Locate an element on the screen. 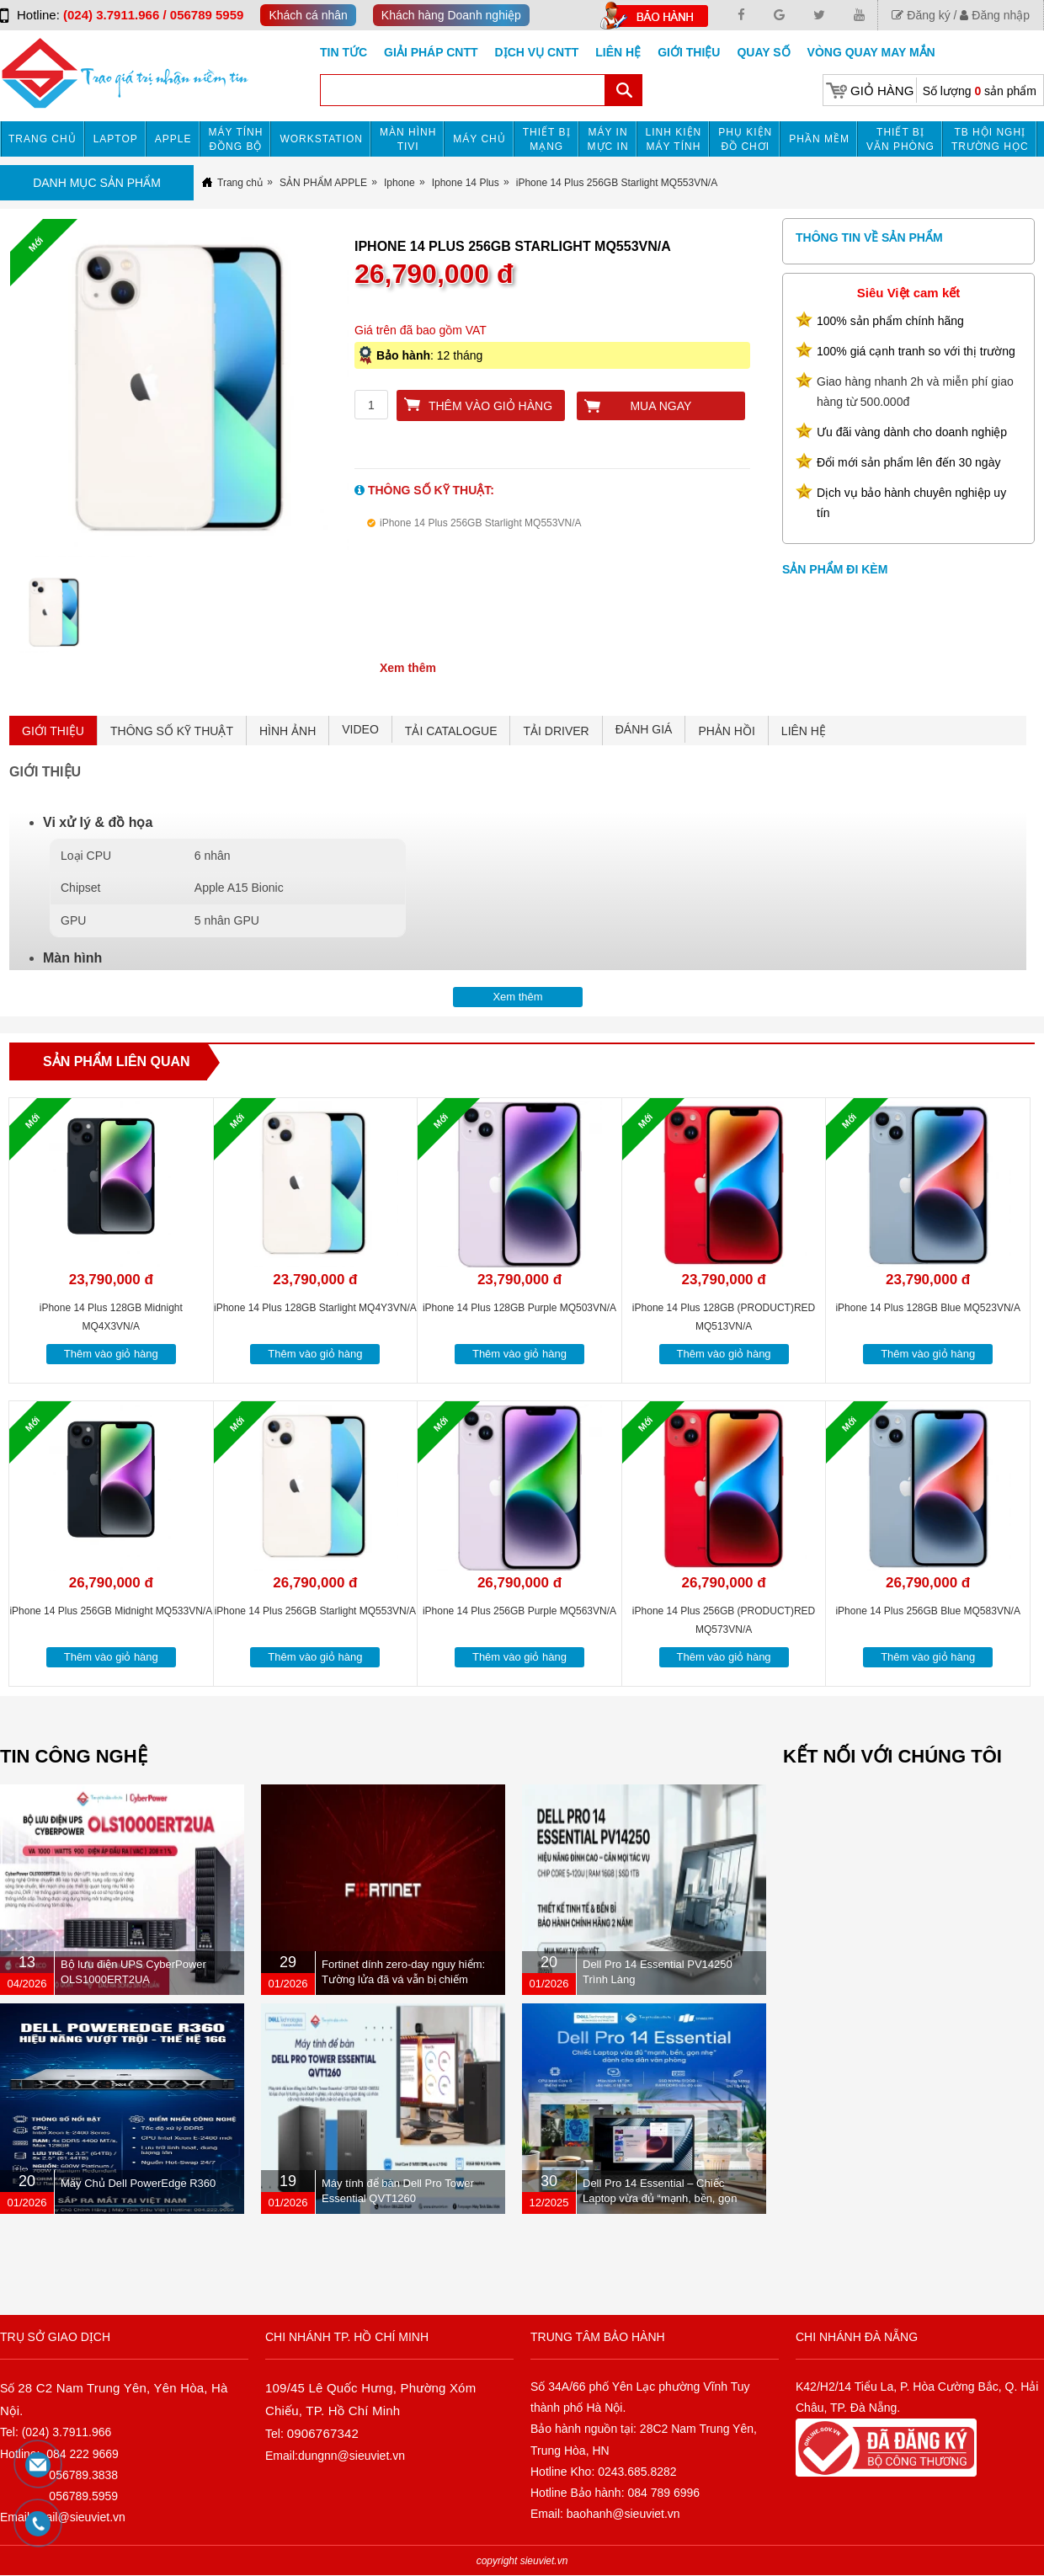 Image resolution: width=1044 pixels, height=2576 pixels. TB HỘI NGHỊ TRƯỜNG HỌC is located at coordinates (990, 139).